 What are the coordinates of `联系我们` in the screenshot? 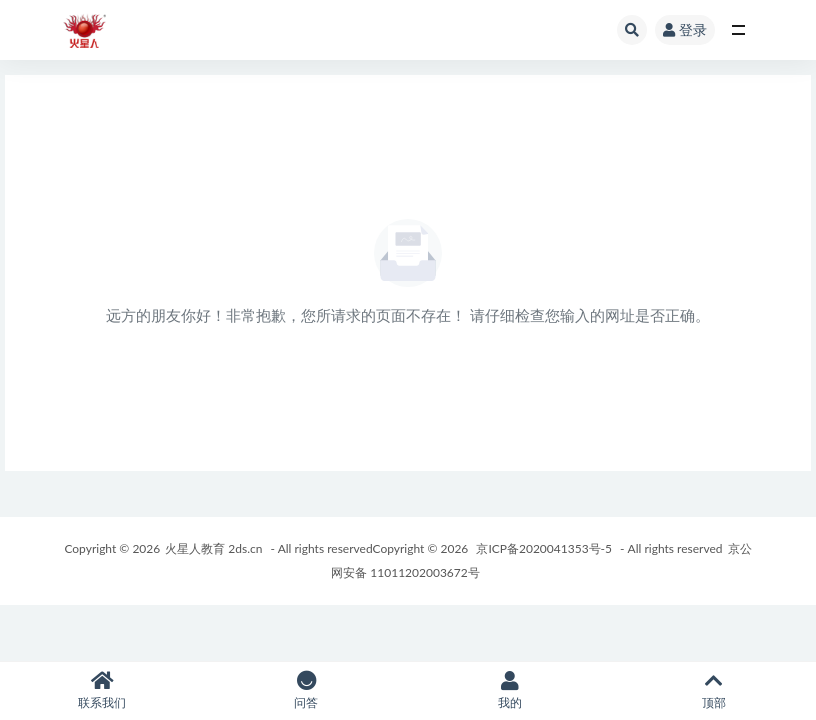 It's located at (102, 690).